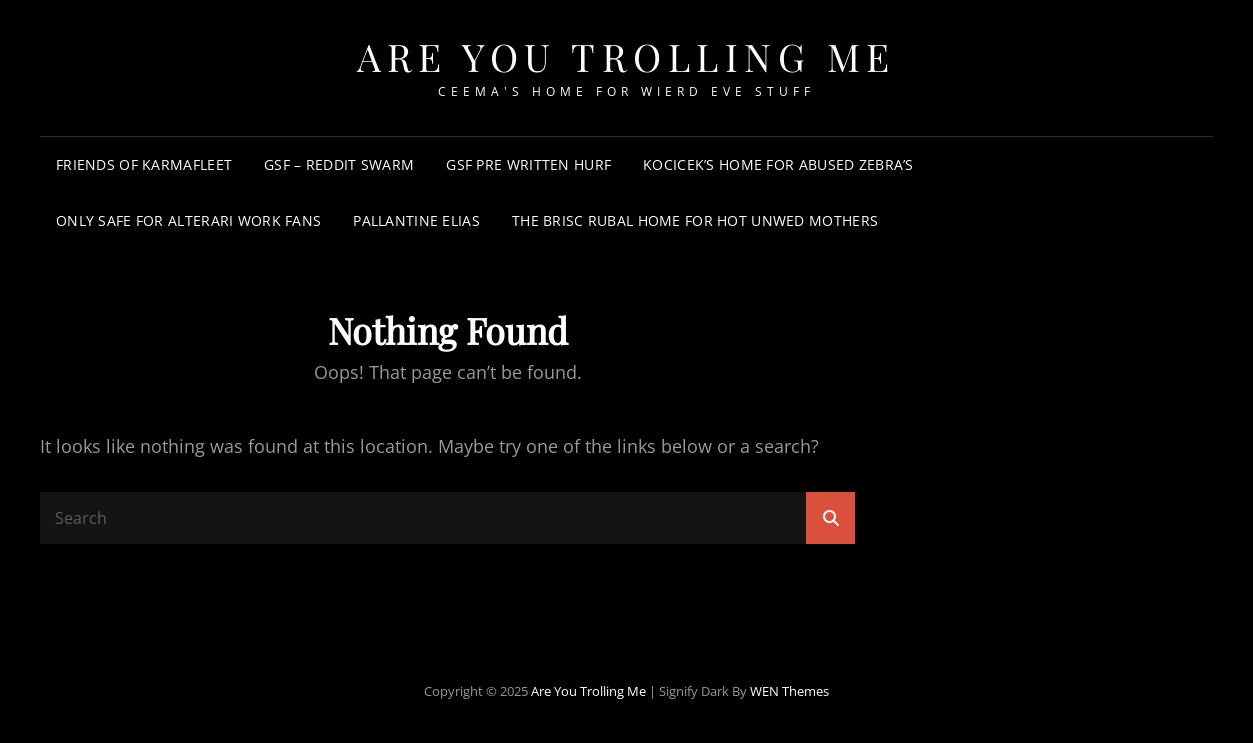 This screenshot has width=1253, height=743. I want to click on Only Safe For Alterari Work Fans, so click(188, 220).